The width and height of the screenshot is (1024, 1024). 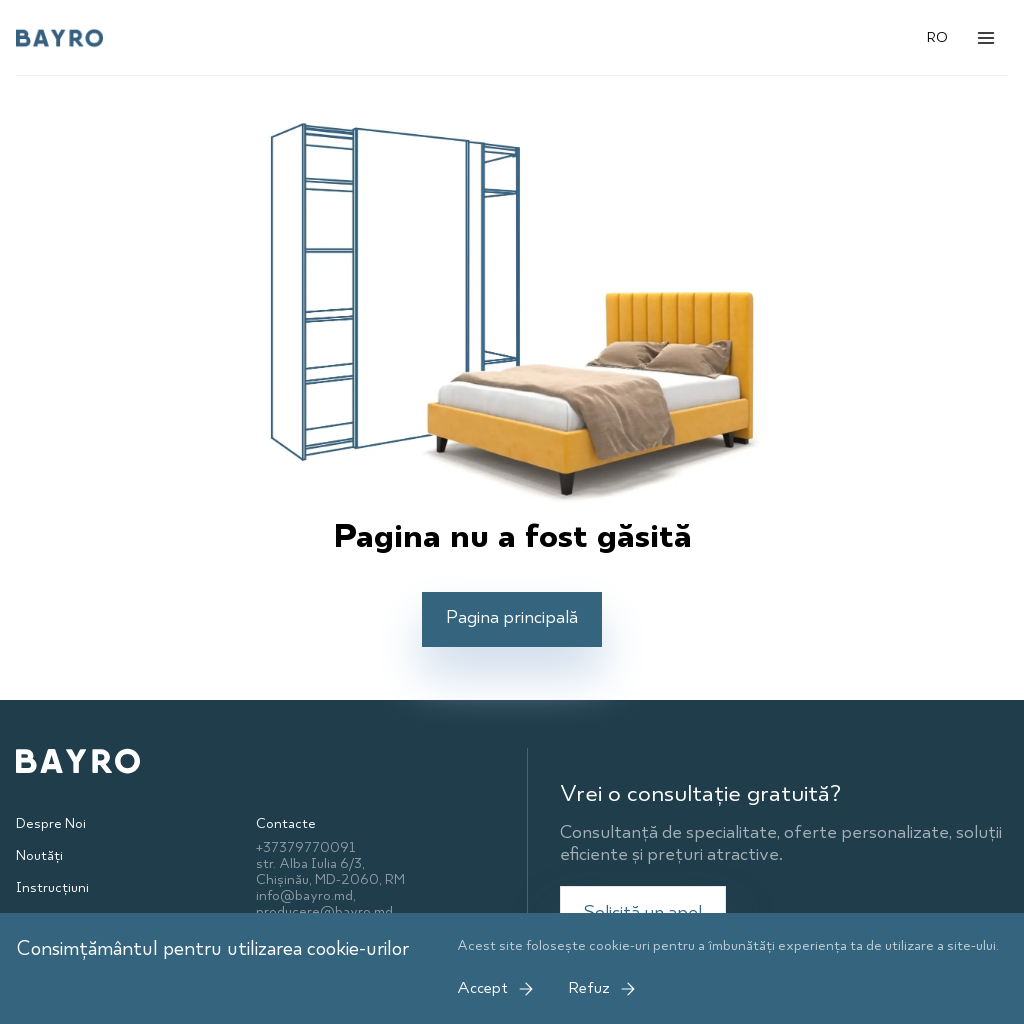 What do you see at coordinates (52, 888) in the screenshot?
I see `Instrucțiuni` at bounding box center [52, 888].